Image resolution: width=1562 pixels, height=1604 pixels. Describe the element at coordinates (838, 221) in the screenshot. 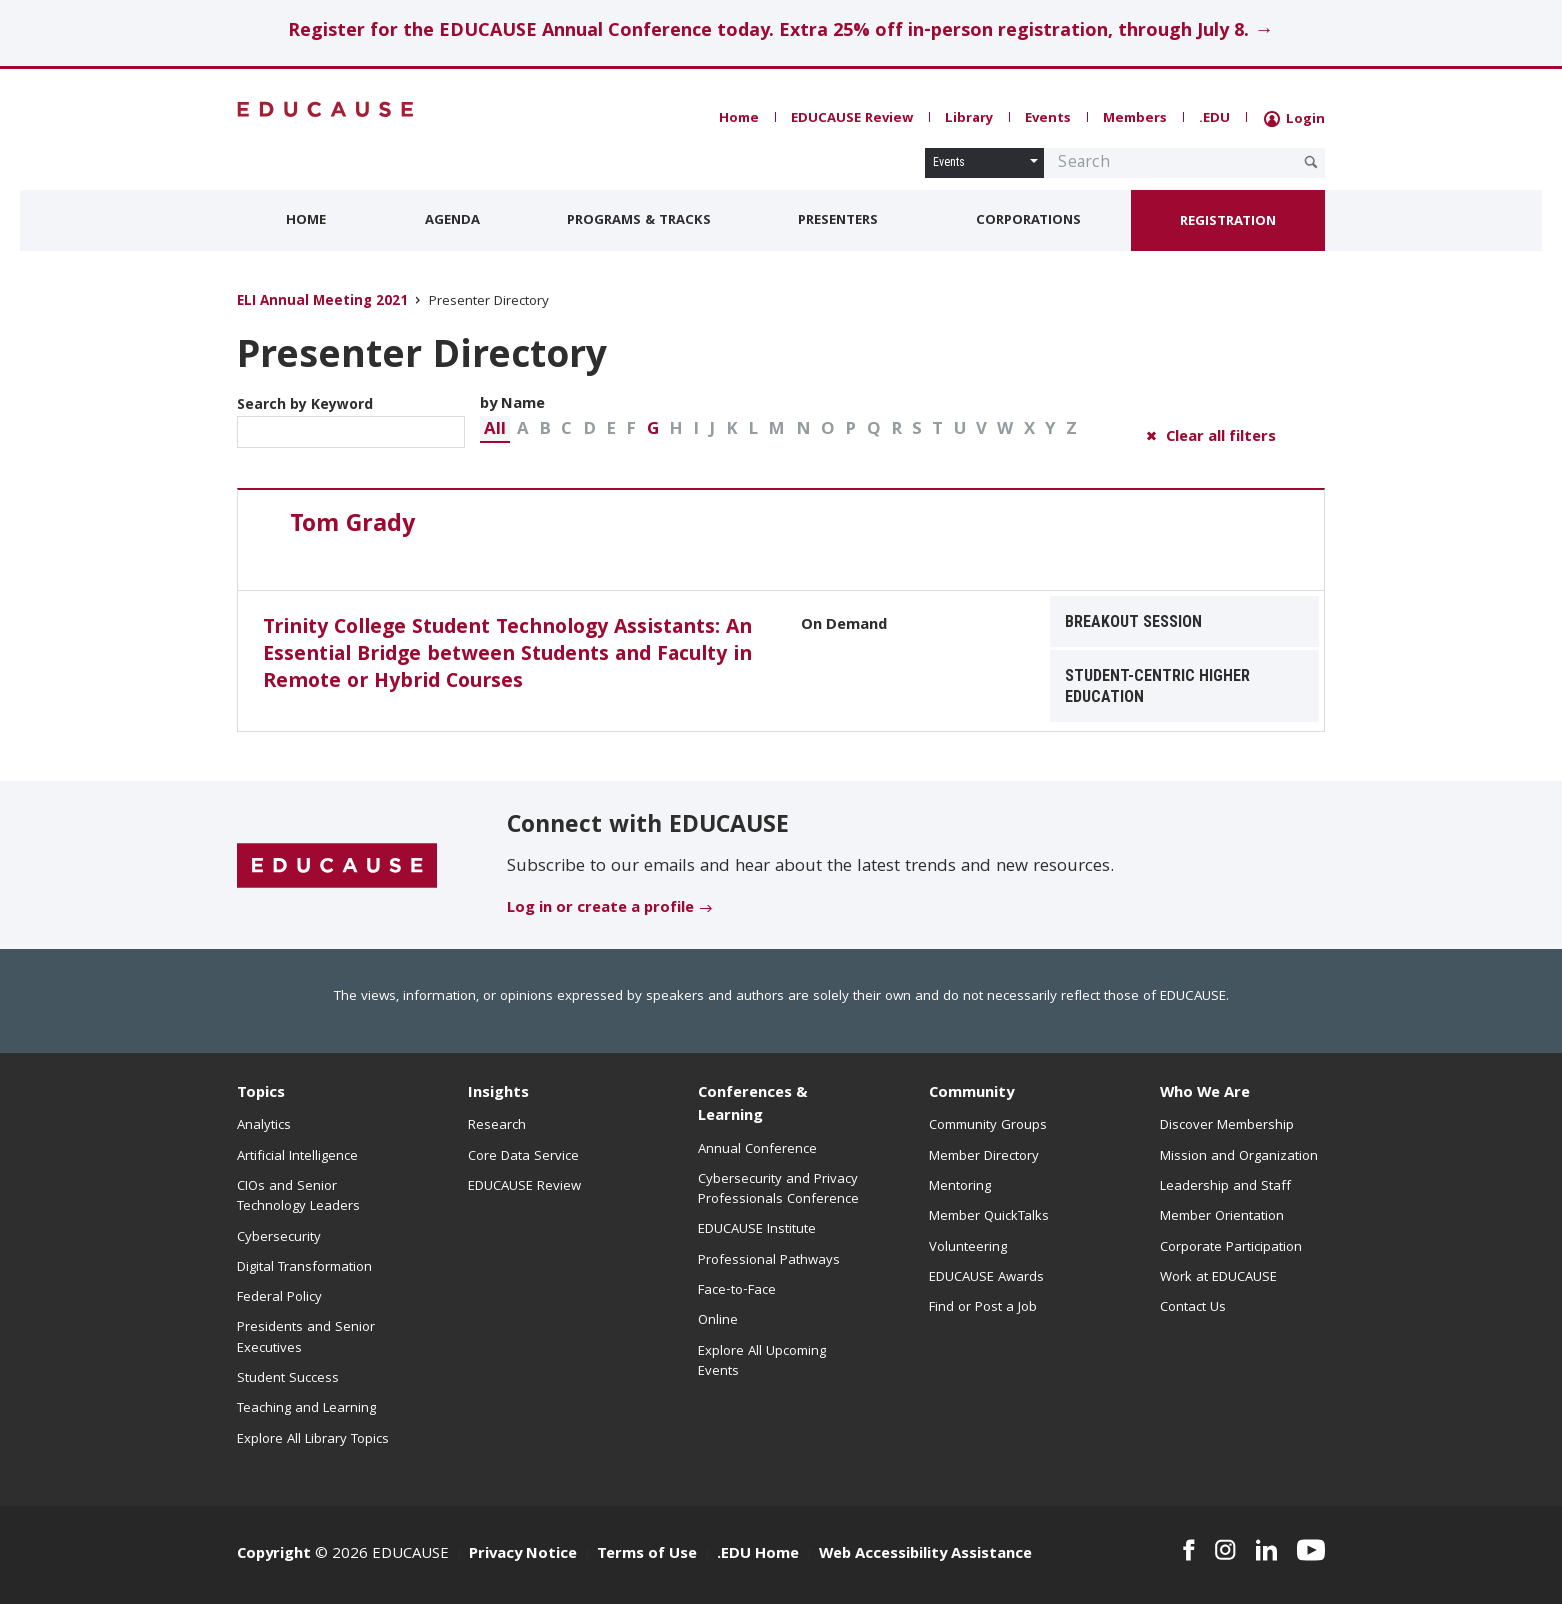

I see `Presenters` at that location.